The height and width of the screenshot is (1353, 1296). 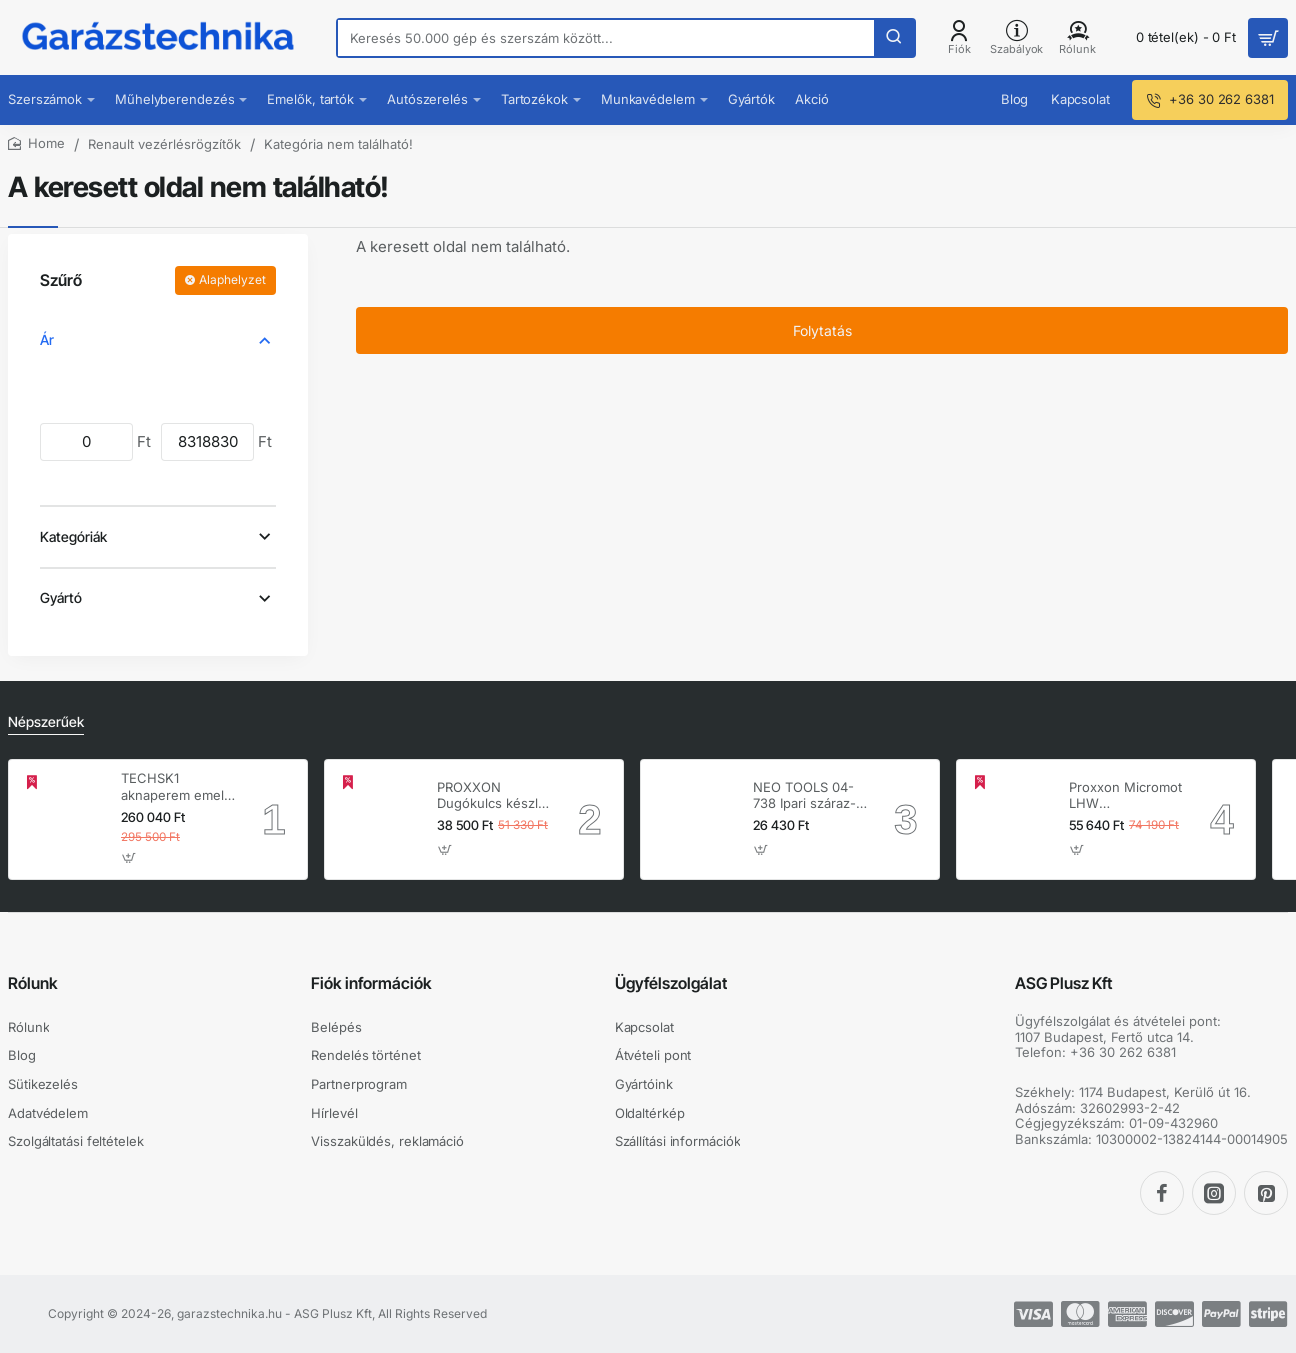 What do you see at coordinates (176, 787) in the screenshot?
I see `TECHSK1 aknaperem emelő – 3.5 t hidraulikus` at bounding box center [176, 787].